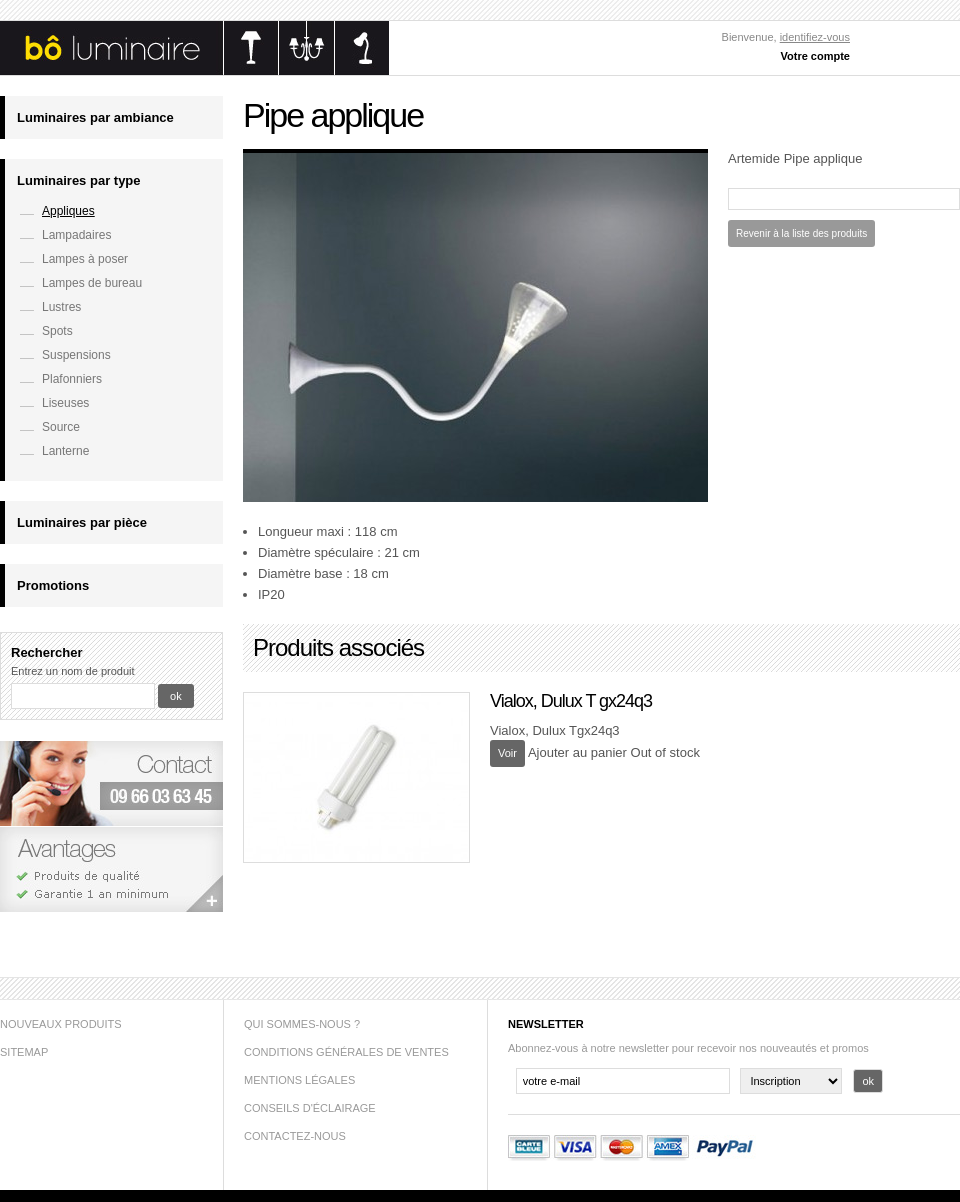  I want to click on Promotions, so click(53, 585).